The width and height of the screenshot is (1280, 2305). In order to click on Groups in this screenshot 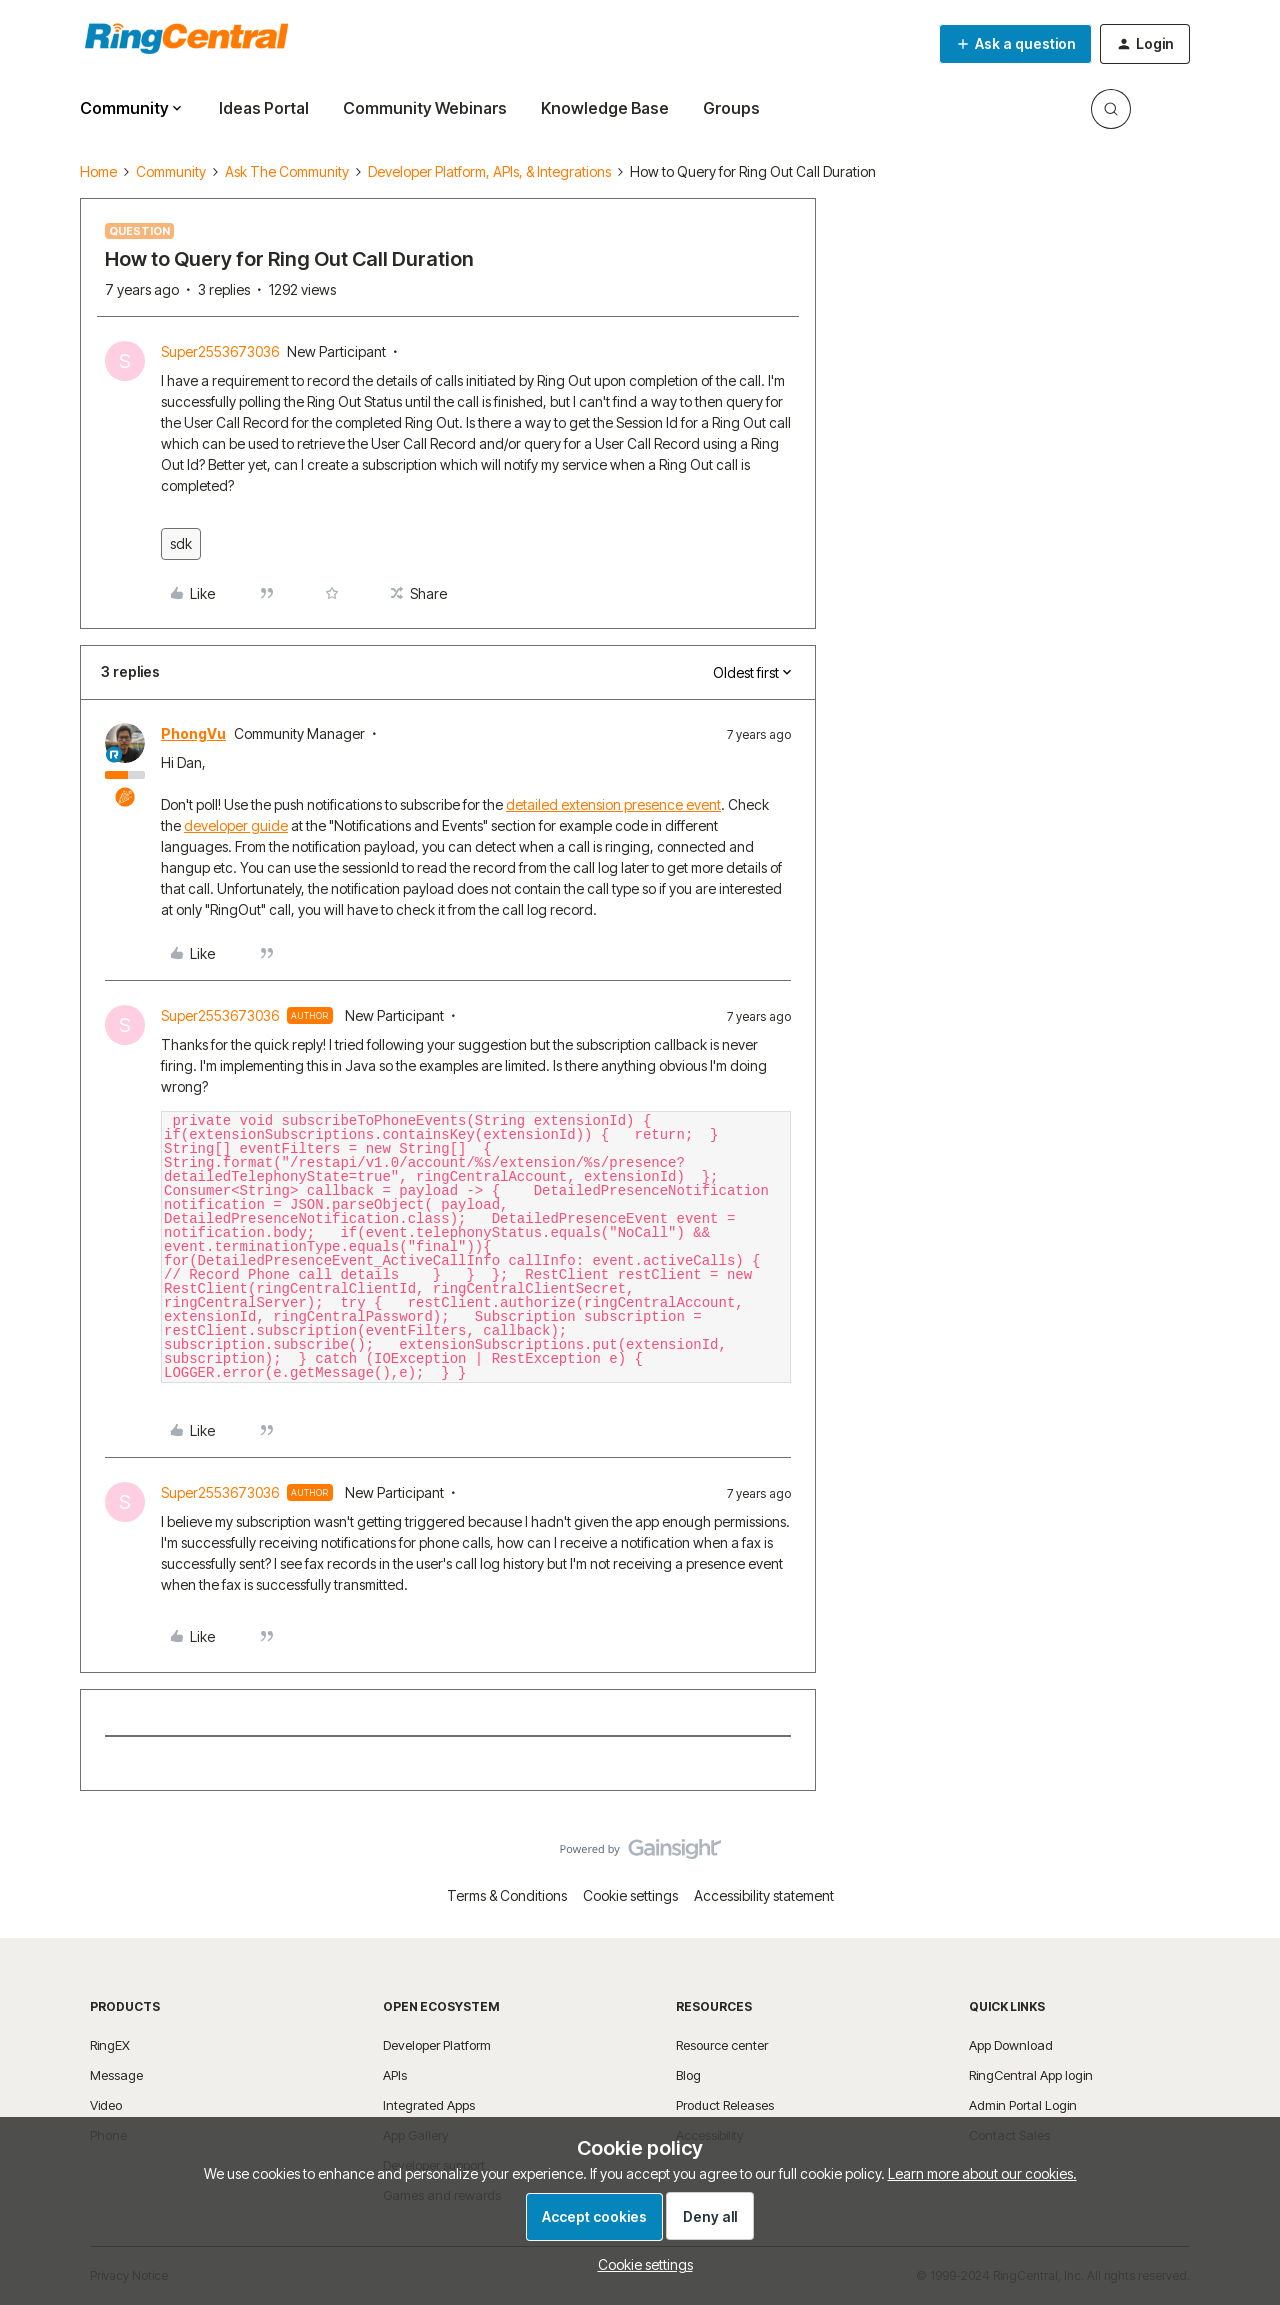, I will do `click(731, 108)`.